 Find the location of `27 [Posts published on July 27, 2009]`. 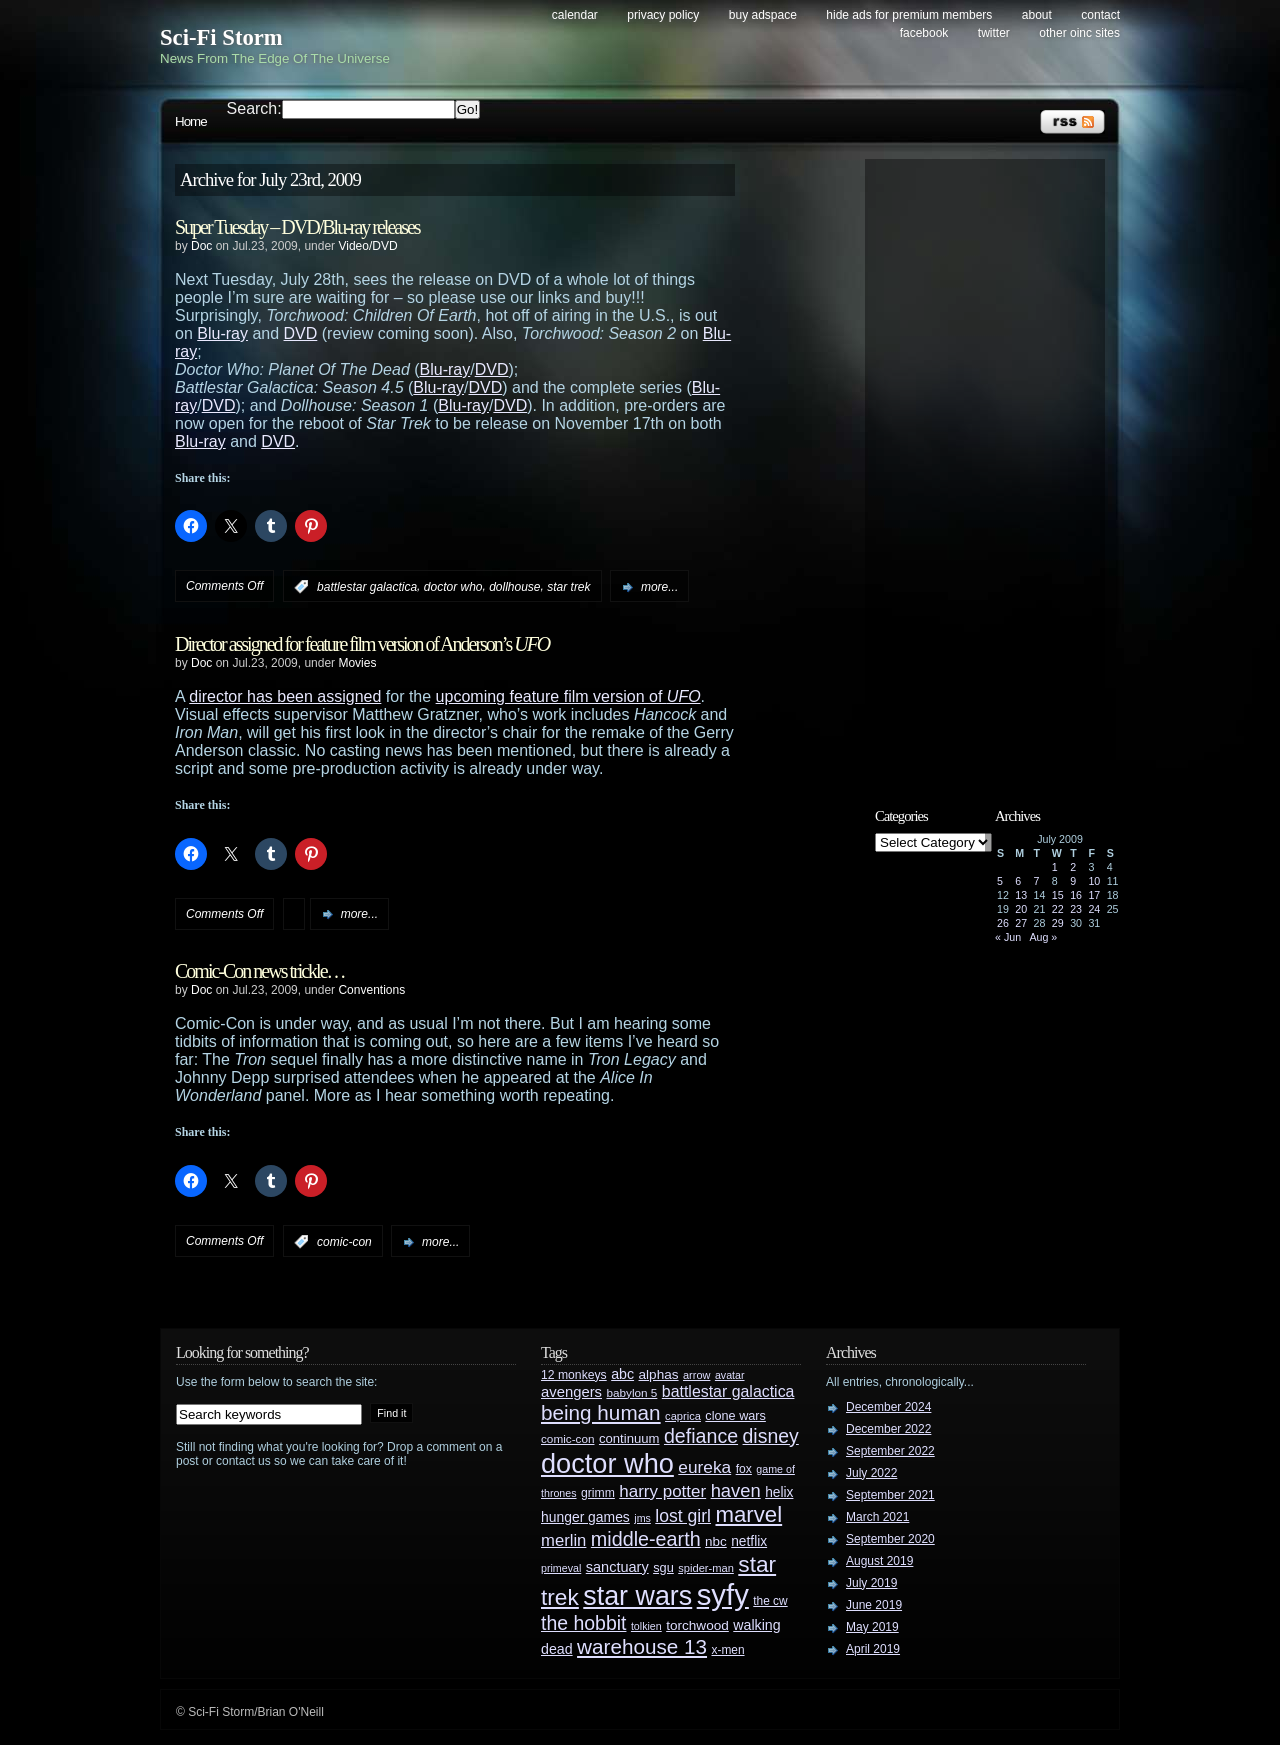

27 [Posts published on July 27, 2009] is located at coordinates (1021, 923).